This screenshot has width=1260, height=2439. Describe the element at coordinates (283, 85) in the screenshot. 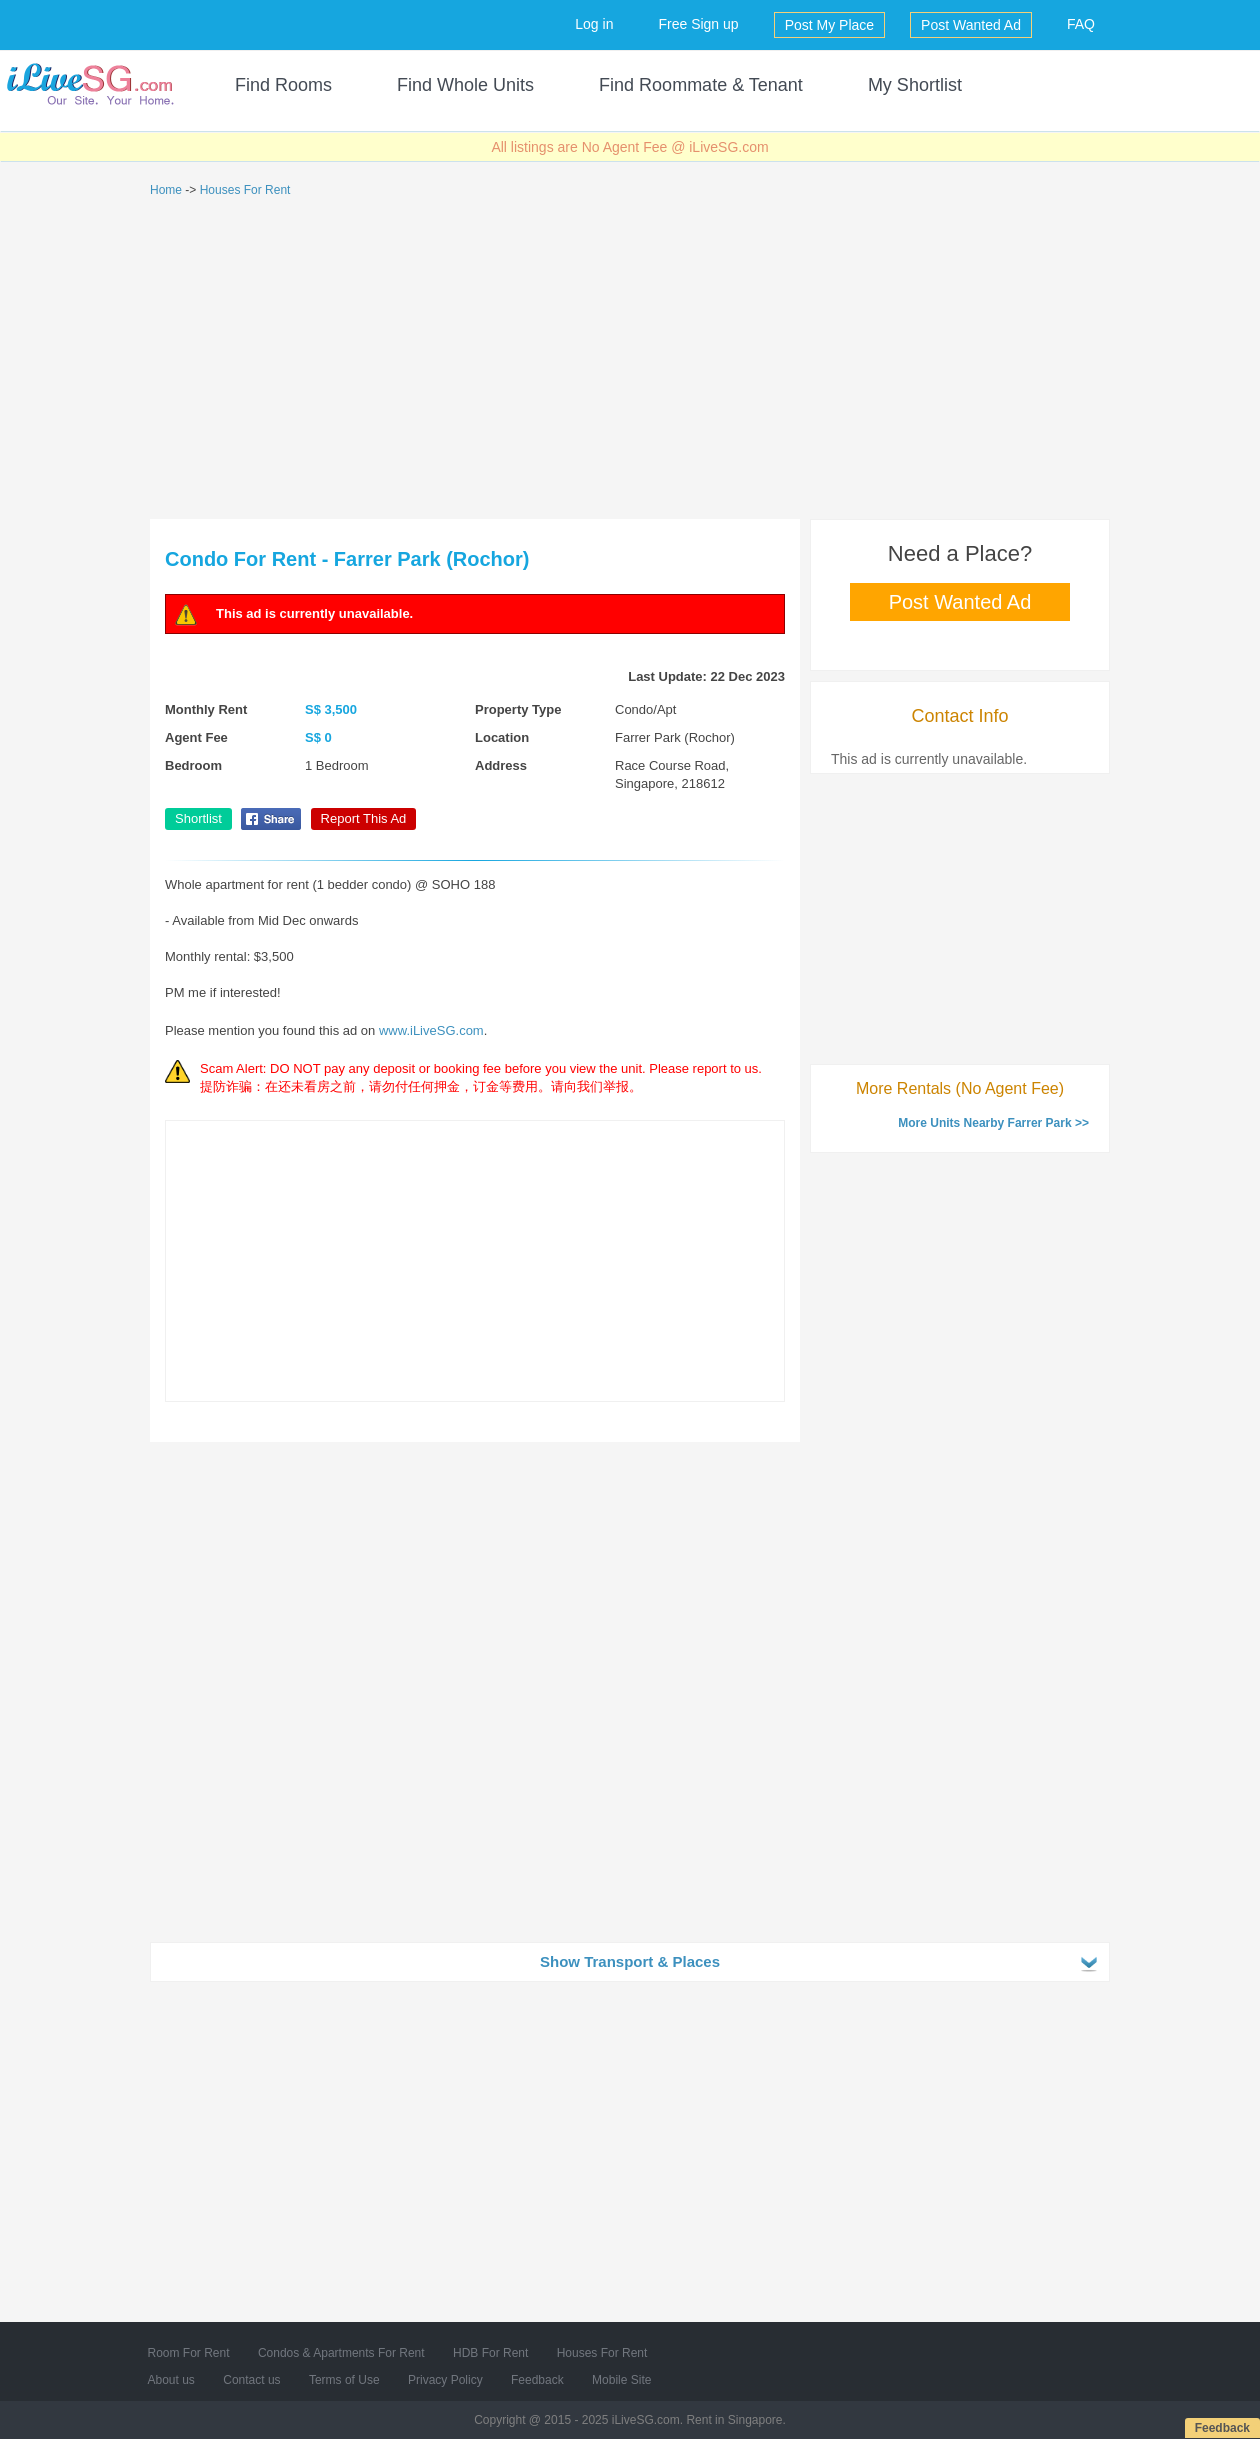

I see `Find Rooms` at that location.